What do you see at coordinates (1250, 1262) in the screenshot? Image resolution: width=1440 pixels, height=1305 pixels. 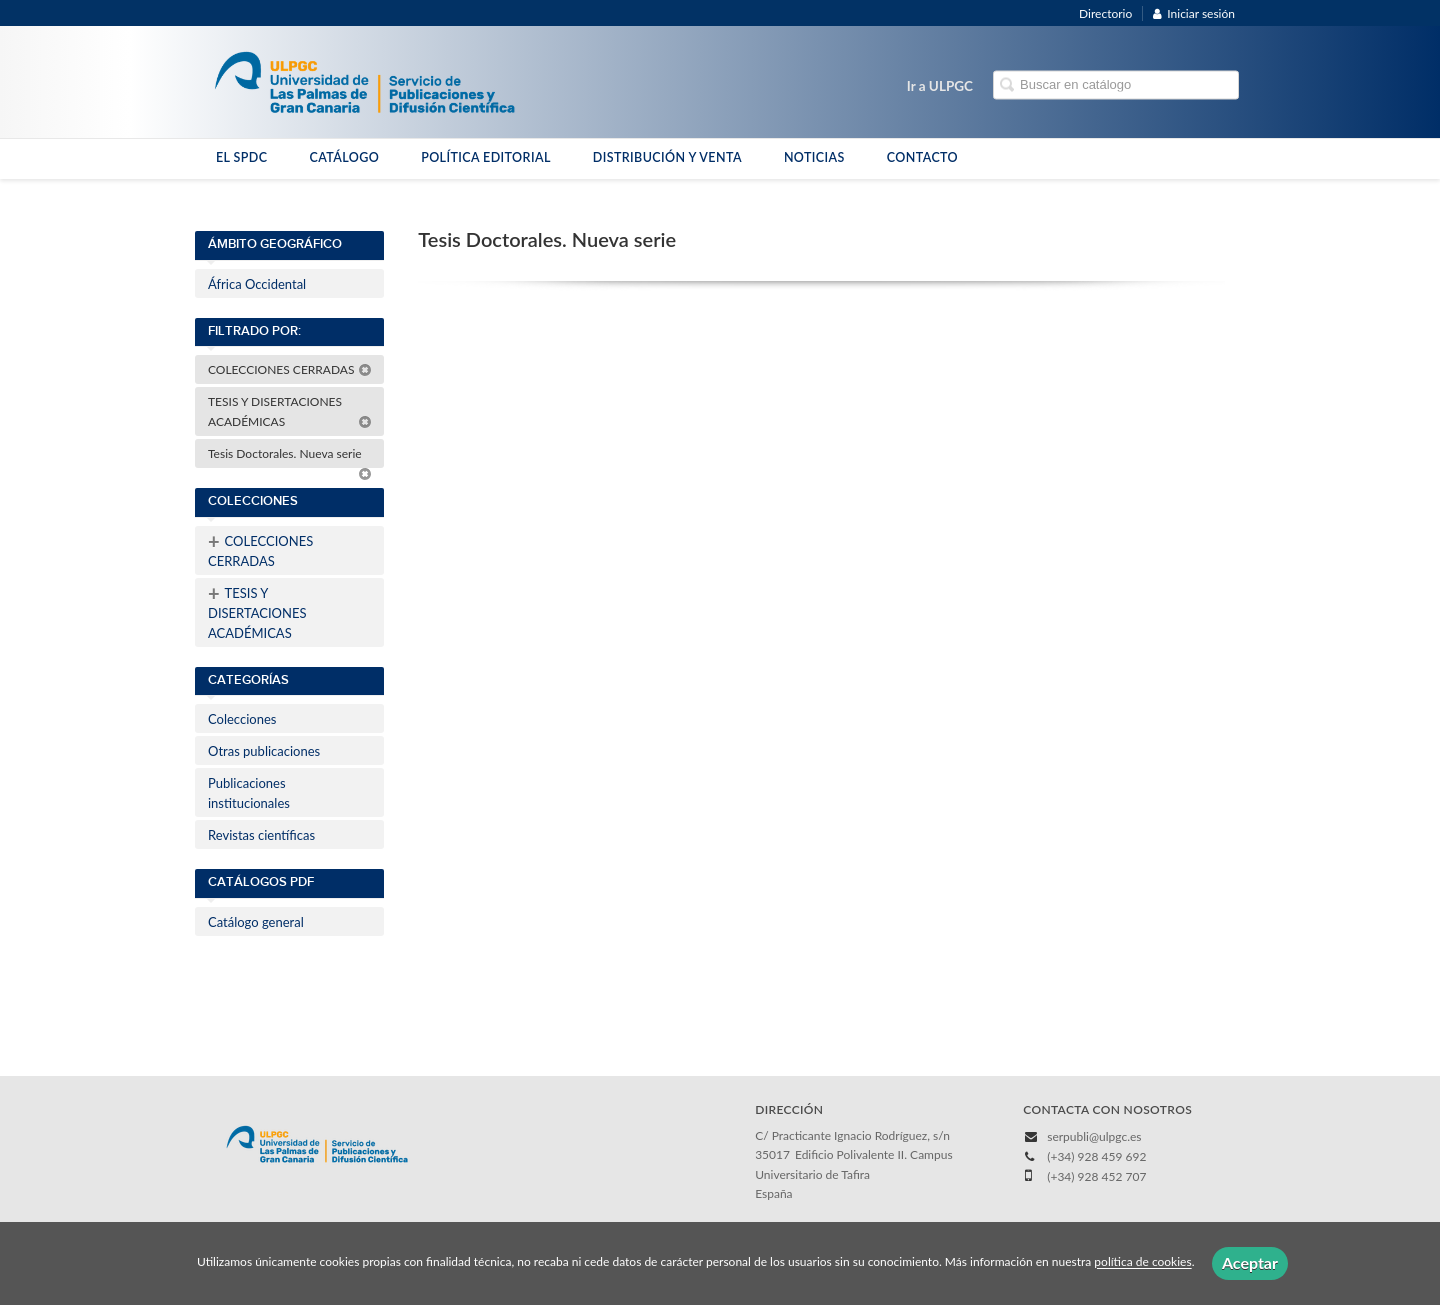 I see `Aceptar` at bounding box center [1250, 1262].